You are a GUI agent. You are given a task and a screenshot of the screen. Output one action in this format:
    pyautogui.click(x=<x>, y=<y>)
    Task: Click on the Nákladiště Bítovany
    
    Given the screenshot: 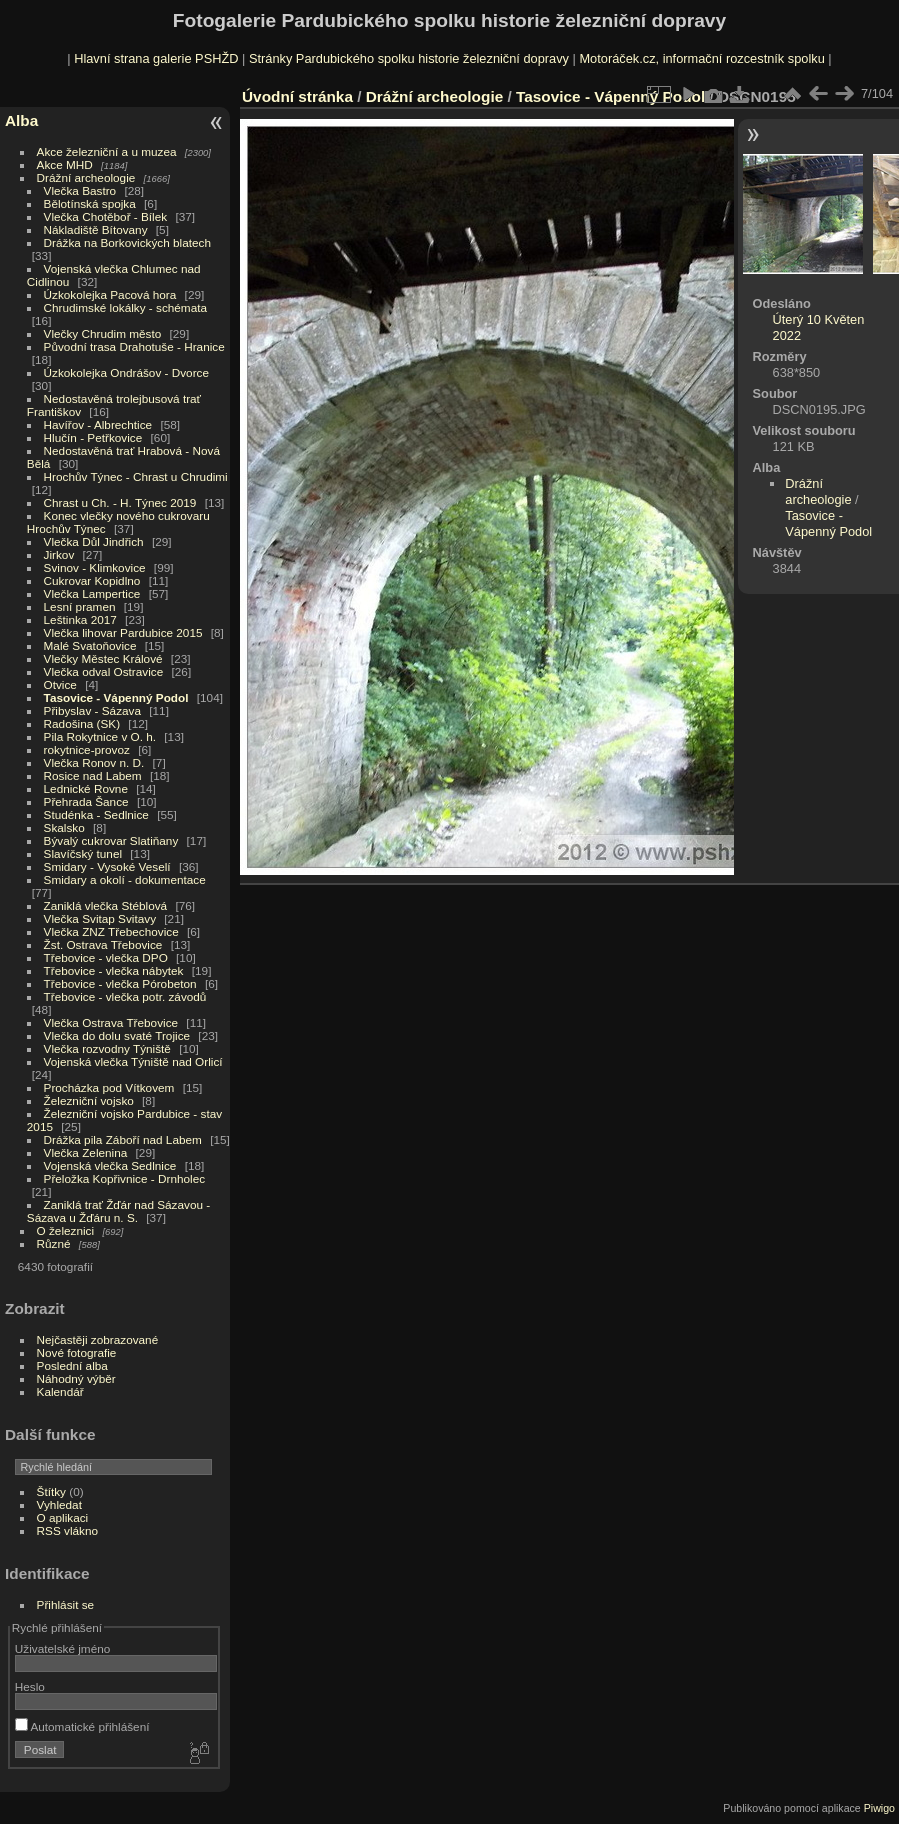 What is the action you would take?
    pyautogui.click(x=96, y=229)
    